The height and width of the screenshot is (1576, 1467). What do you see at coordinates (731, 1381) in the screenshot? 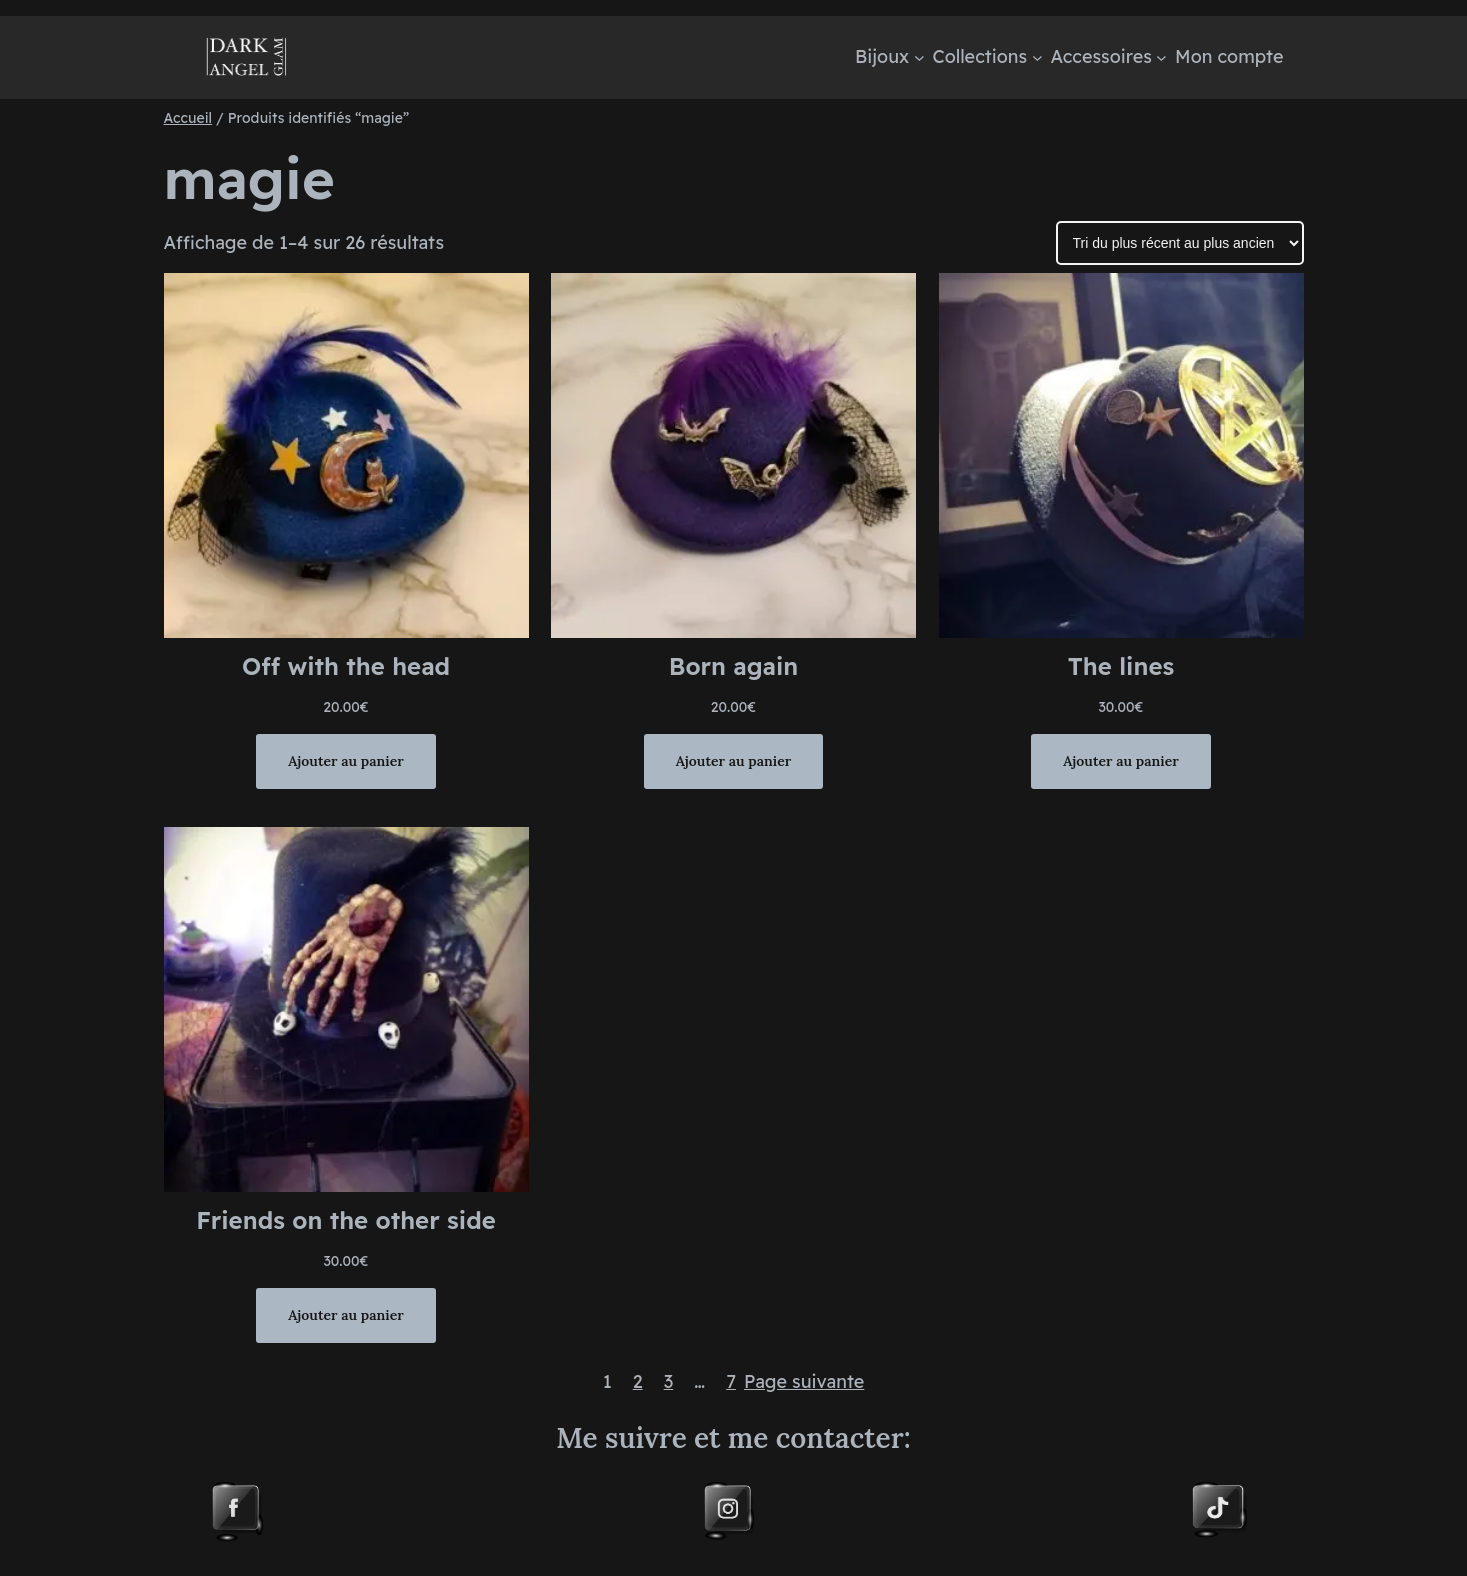
I see `7 [Page 7]` at bounding box center [731, 1381].